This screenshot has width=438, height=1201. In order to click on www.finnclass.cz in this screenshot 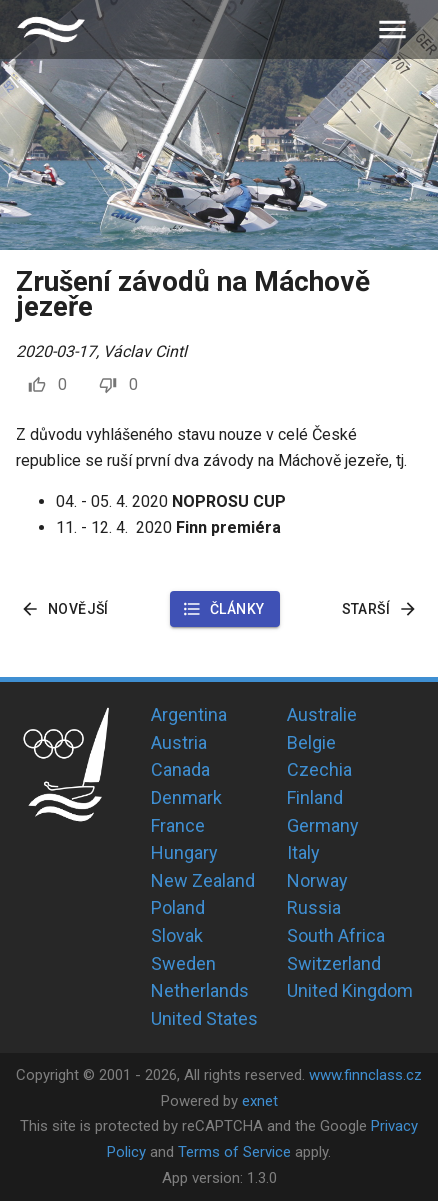, I will do `click(365, 1075)`.